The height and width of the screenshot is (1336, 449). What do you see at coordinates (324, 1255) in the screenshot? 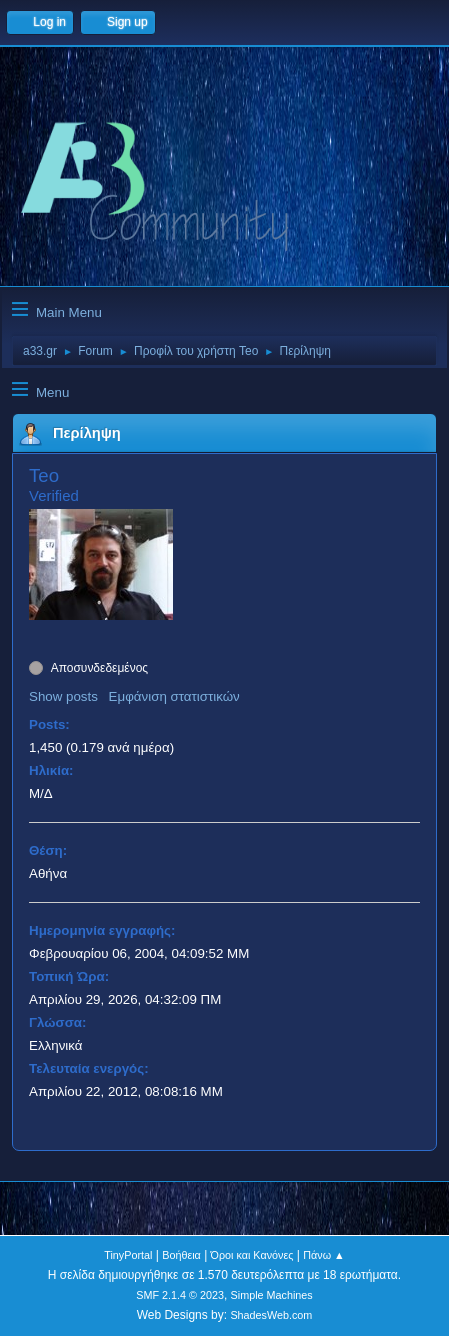
I see `Πάνω ▲` at bounding box center [324, 1255].